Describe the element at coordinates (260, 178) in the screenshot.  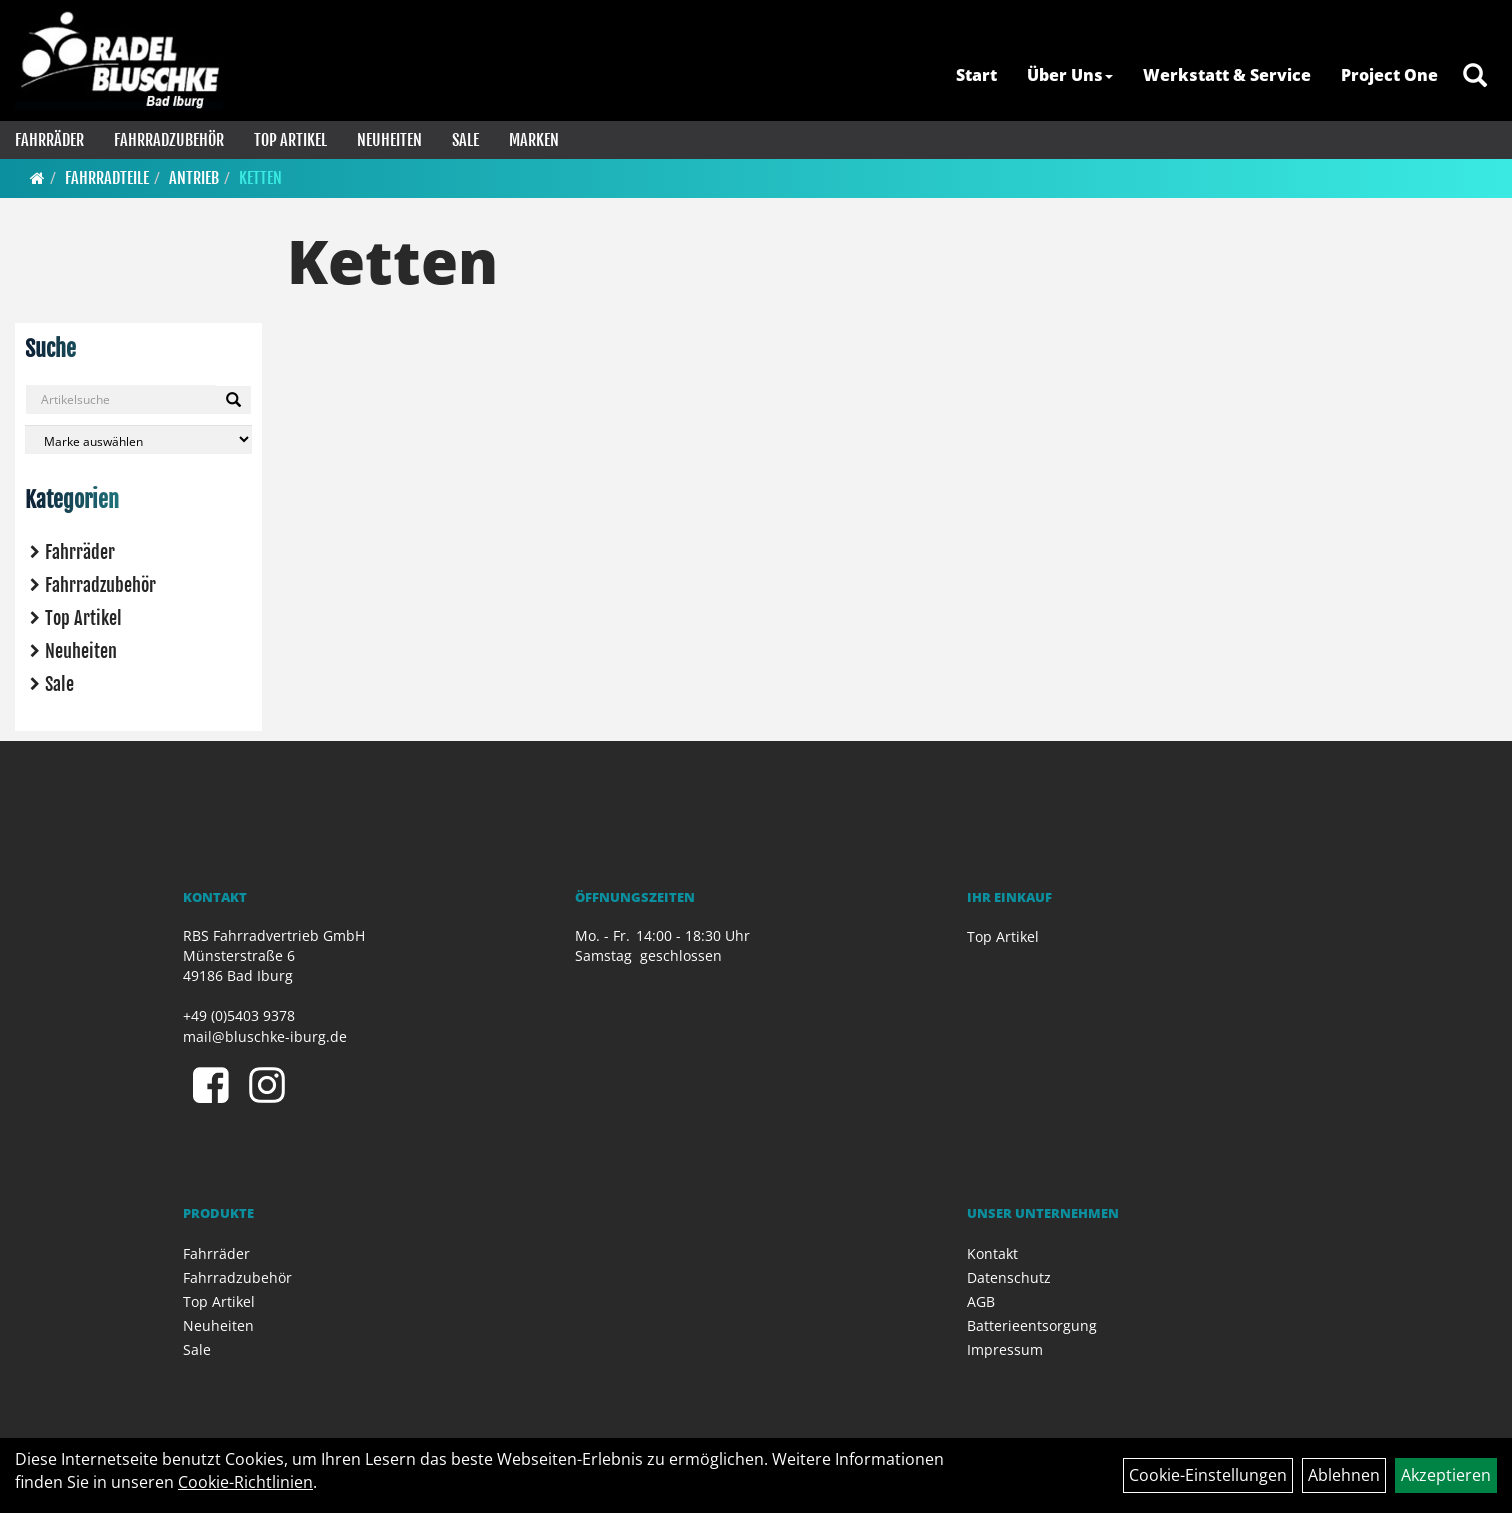
I see `Ketten` at that location.